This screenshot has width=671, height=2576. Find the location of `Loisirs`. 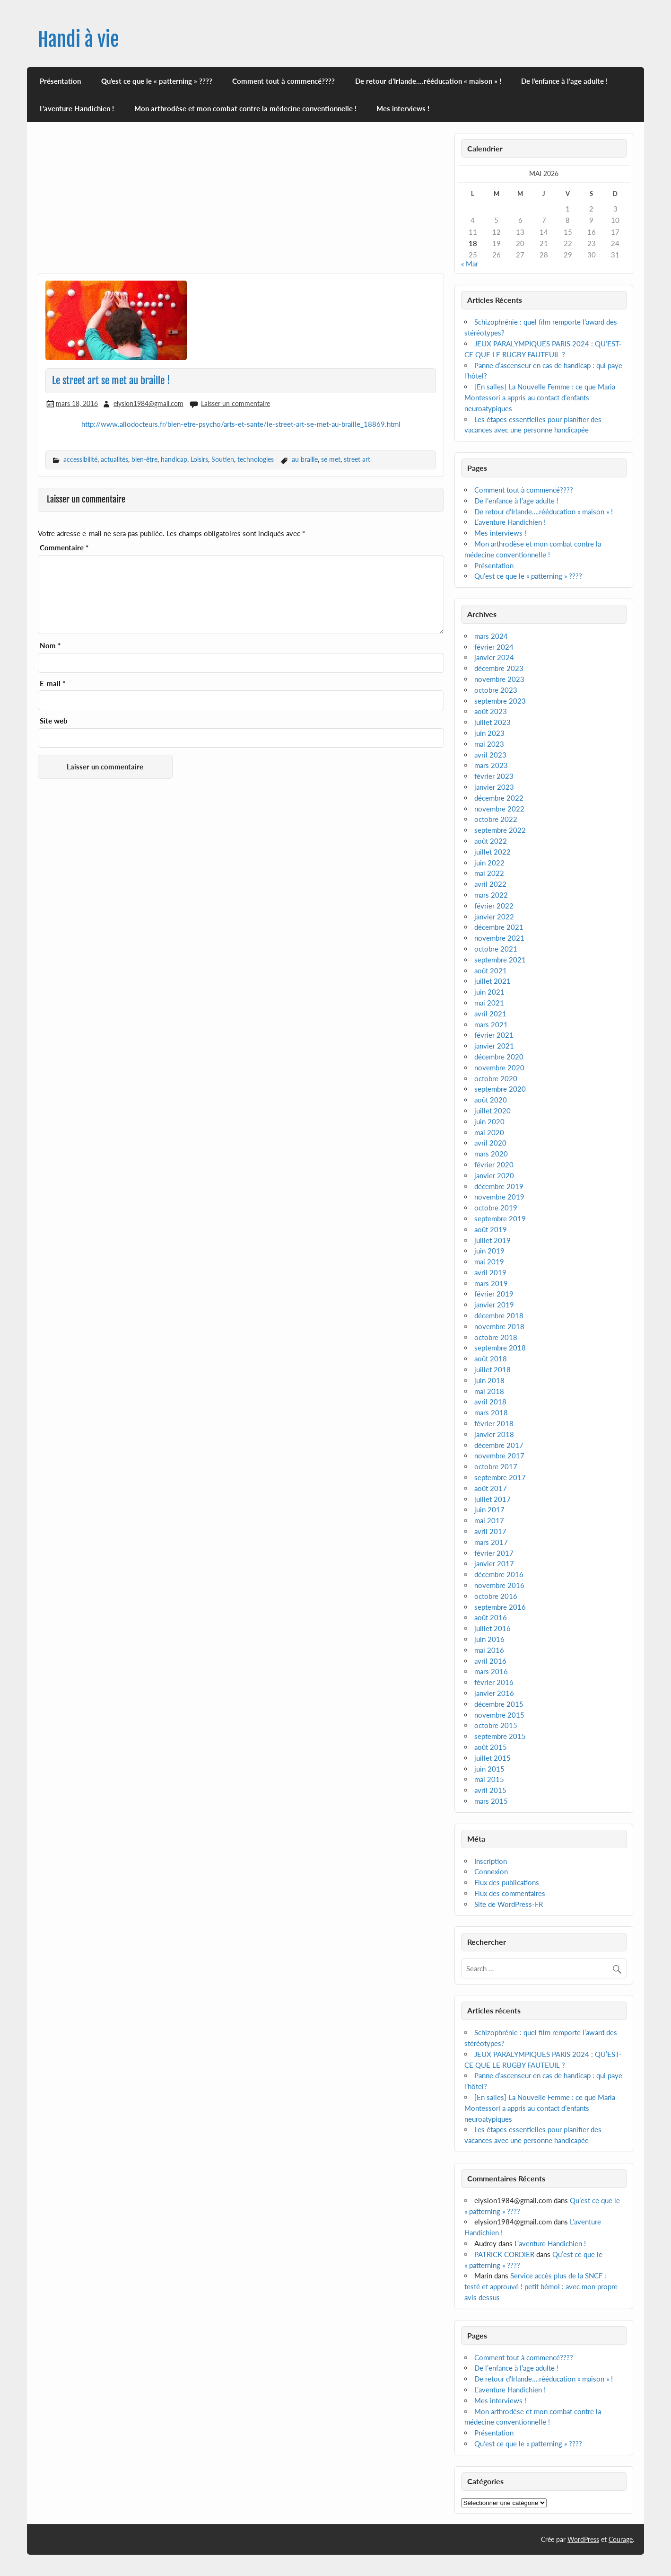

Loisirs is located at coordinates (199, 459).